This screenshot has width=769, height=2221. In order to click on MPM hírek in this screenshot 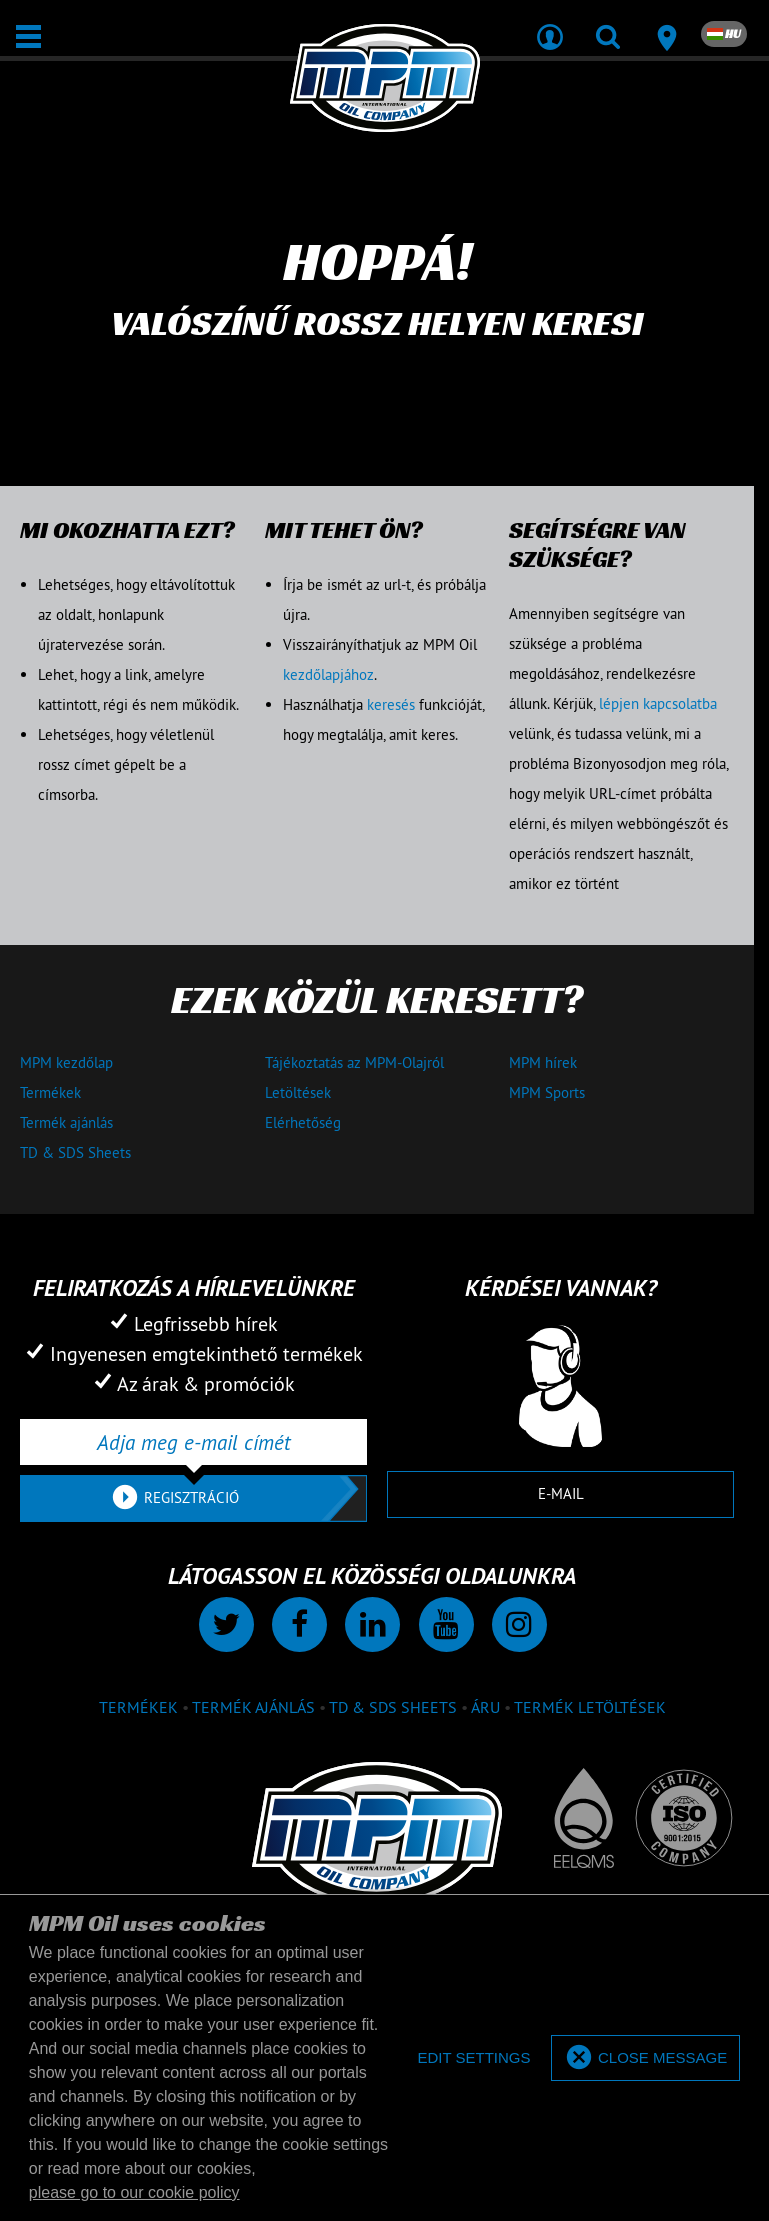, I will do `click(543, 1062)`.